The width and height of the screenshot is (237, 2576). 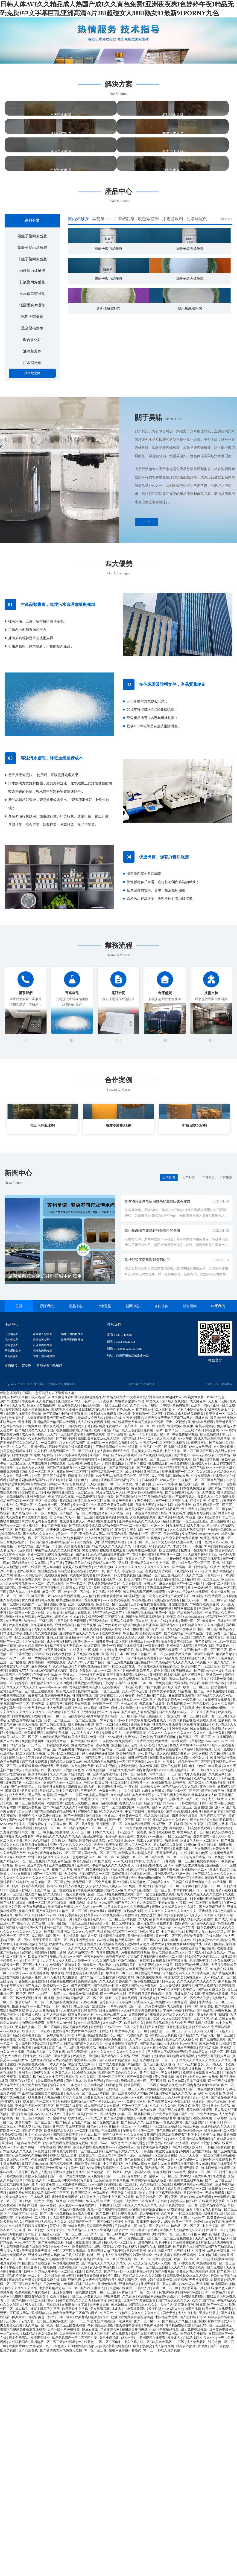 What do you see at coordinates (24, 1767) in the screenshot?
I see `日韩成人精品` at bounding box center [24, 1767].